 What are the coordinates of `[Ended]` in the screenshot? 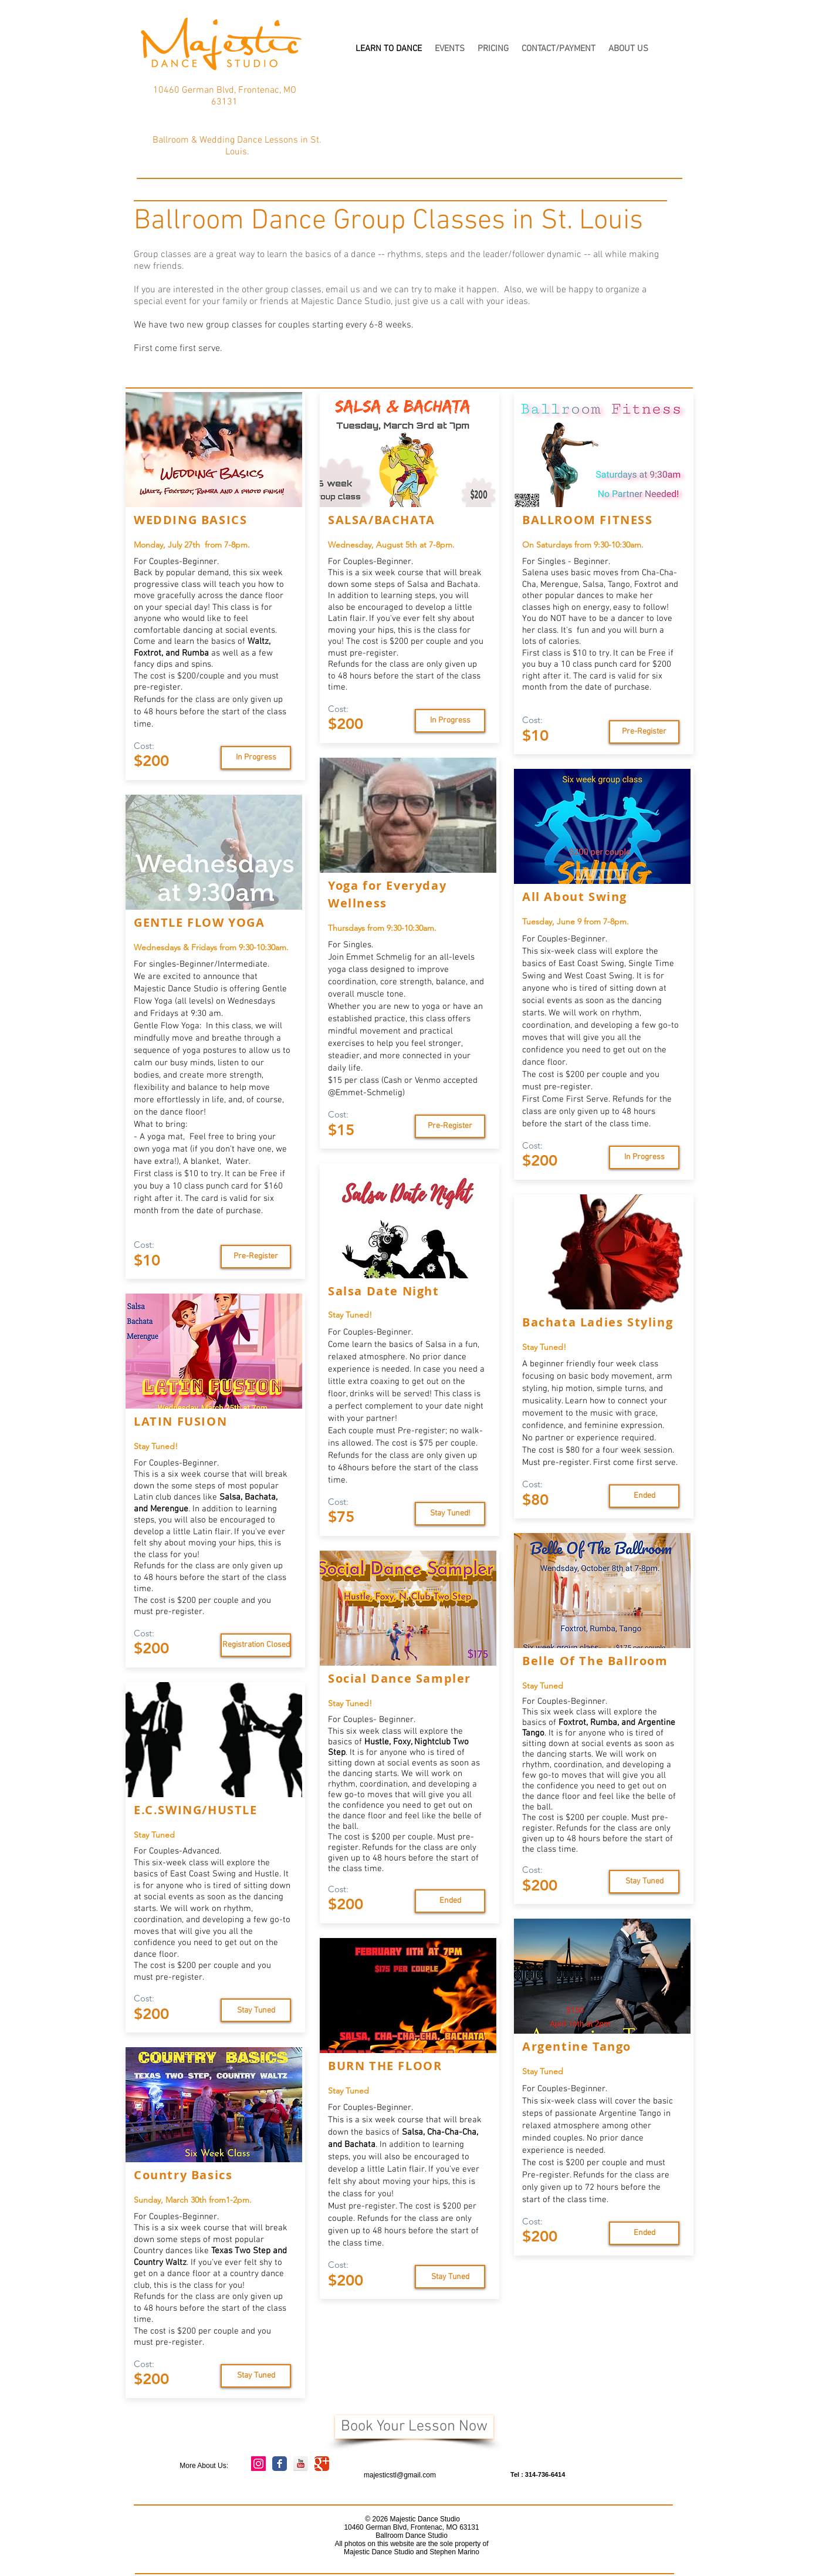 It's located at (450, 1901).